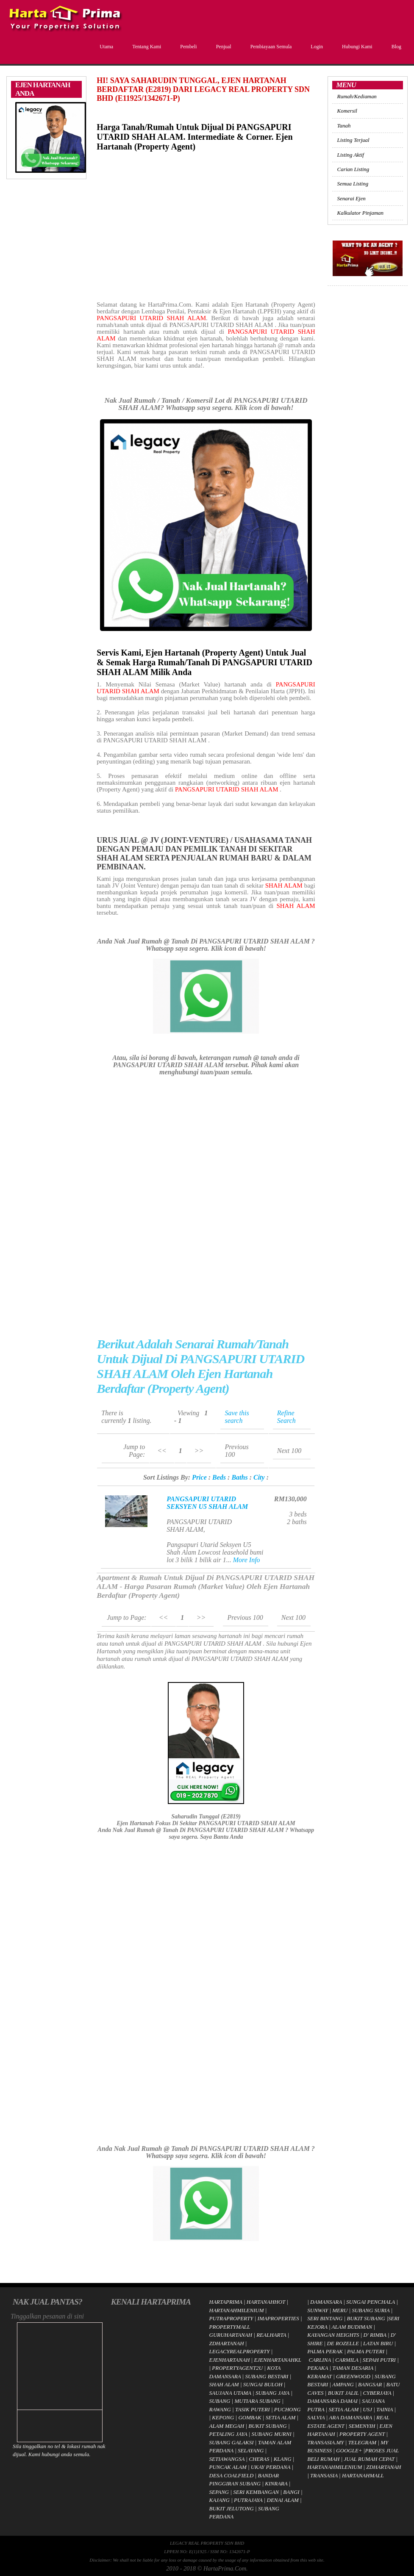 The width and height of the screenshot is (414, 2576). What do you see at coordinates (231, 2475) in the screenshot?
I see `DESA COALFIELD` at bounding box center [231, 2475].